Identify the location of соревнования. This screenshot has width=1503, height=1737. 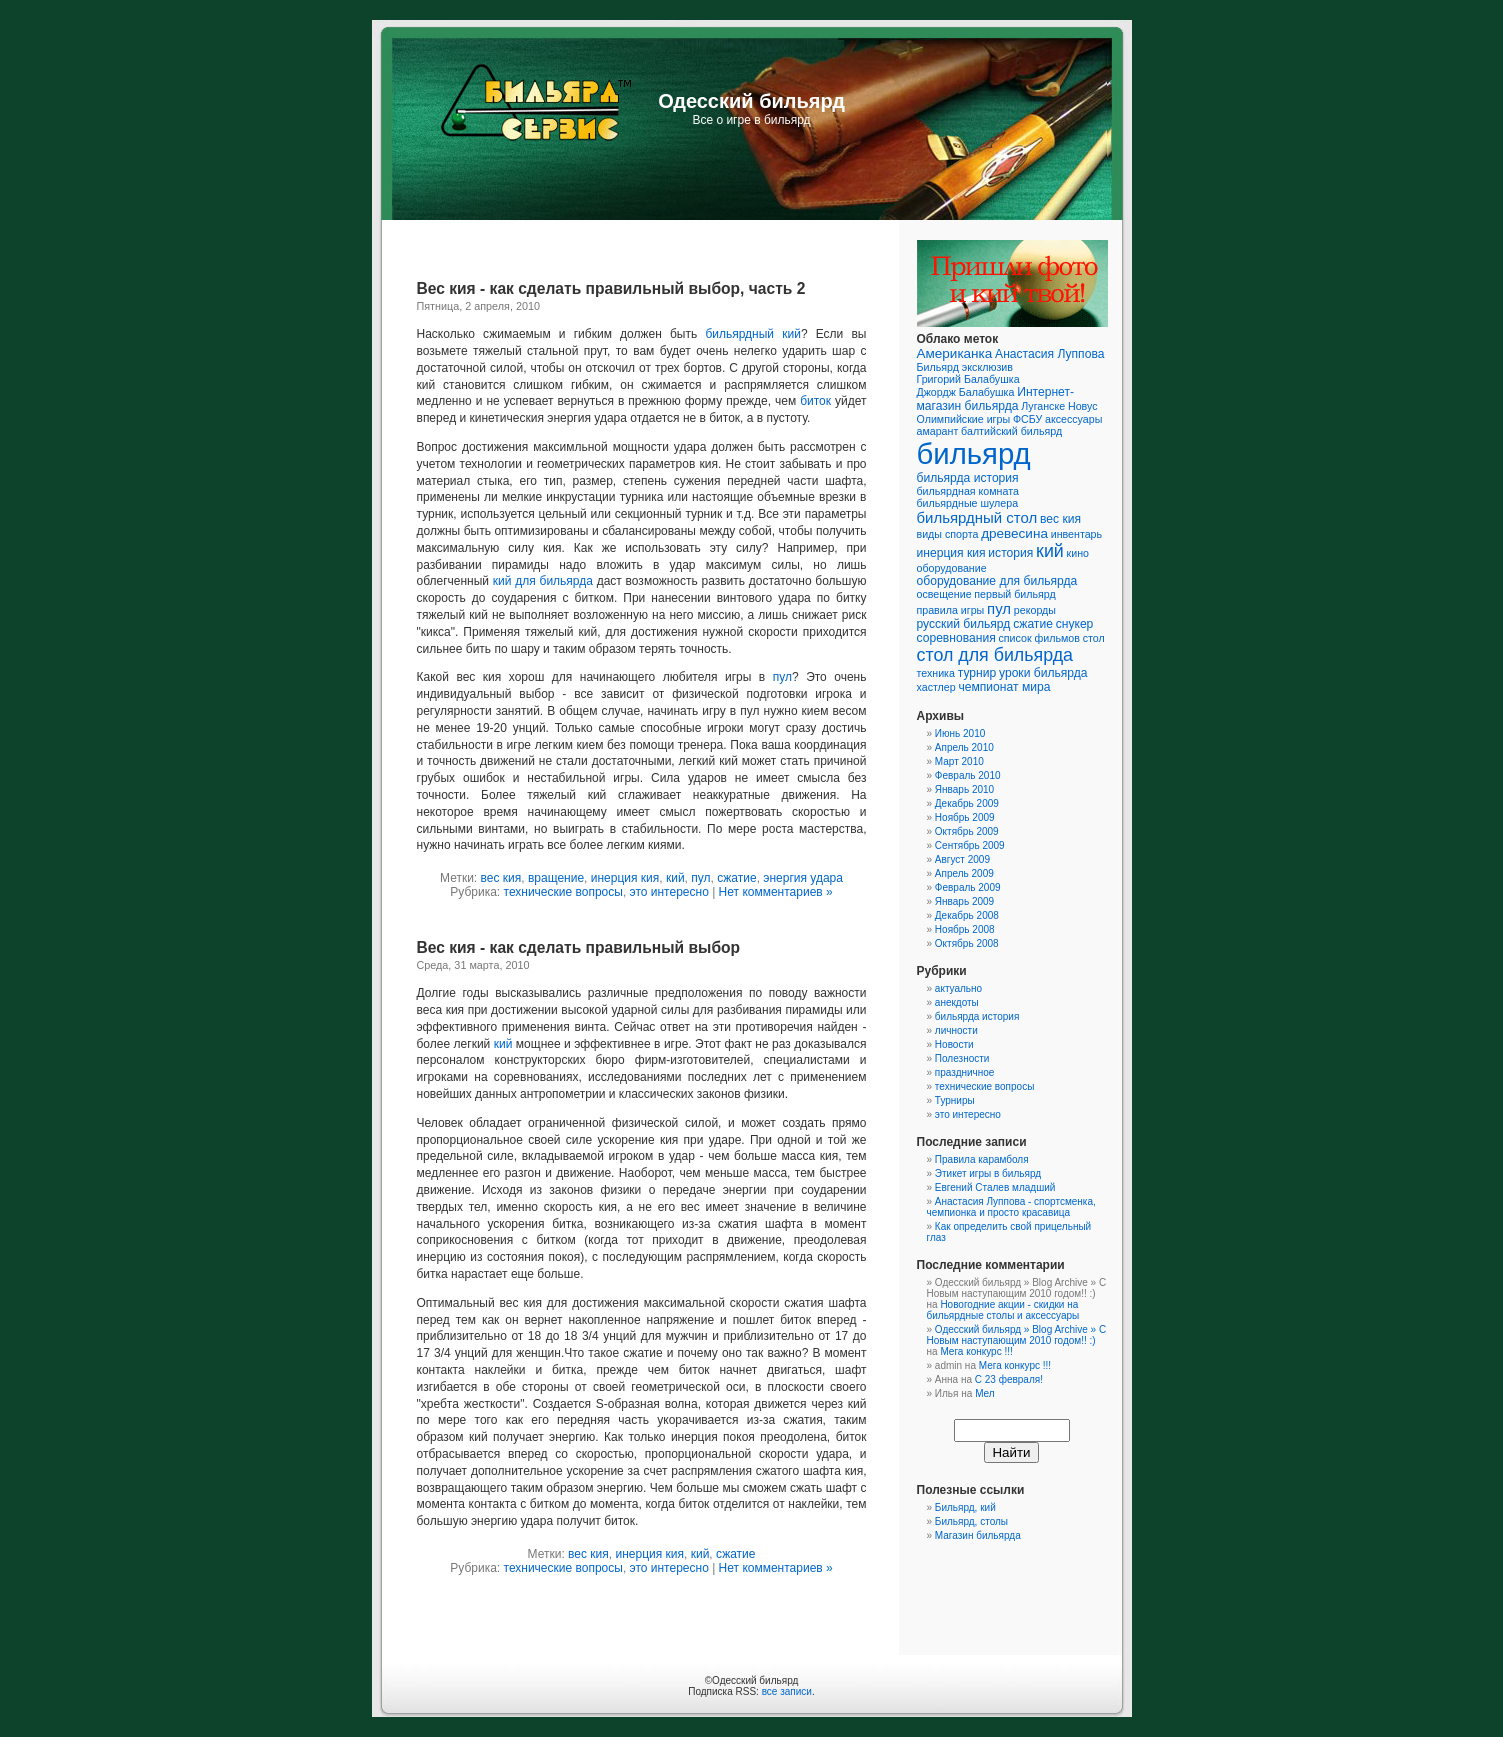
(956, 638).